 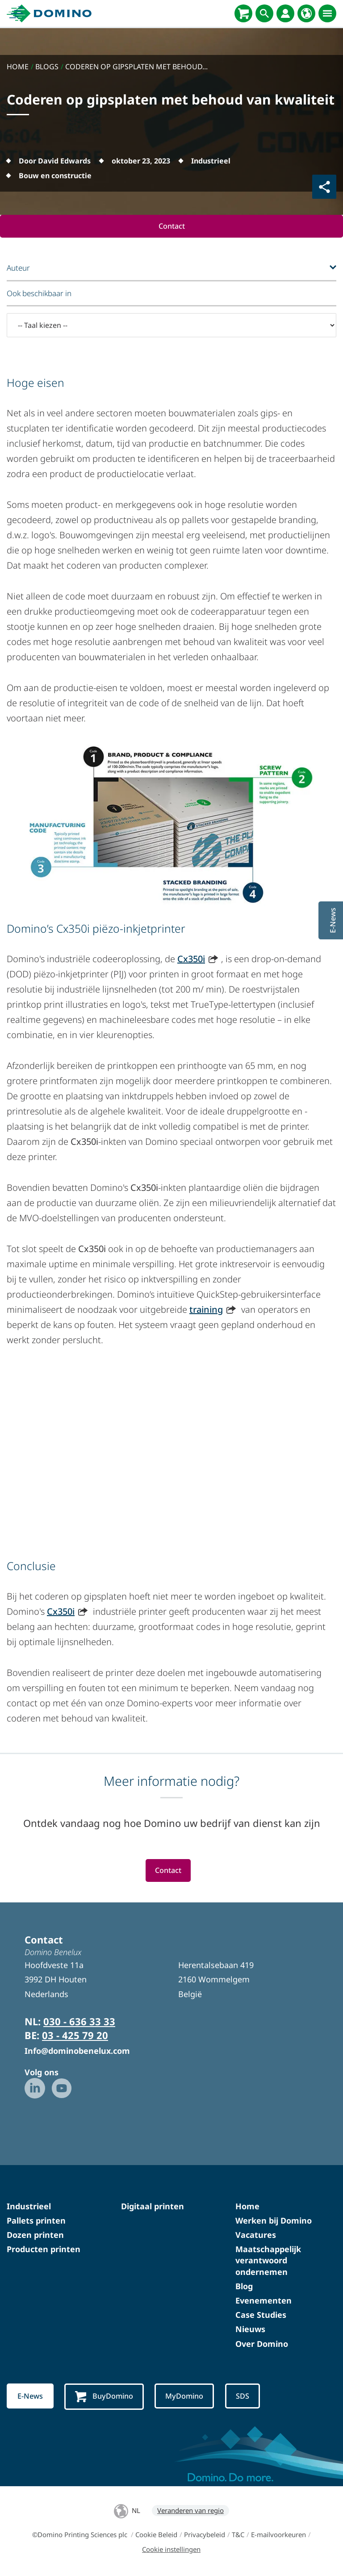 What do you see at coordinates (36, 2221) in the screenshot?
I see `Pallets printen` at bounding box center [36, 2221].